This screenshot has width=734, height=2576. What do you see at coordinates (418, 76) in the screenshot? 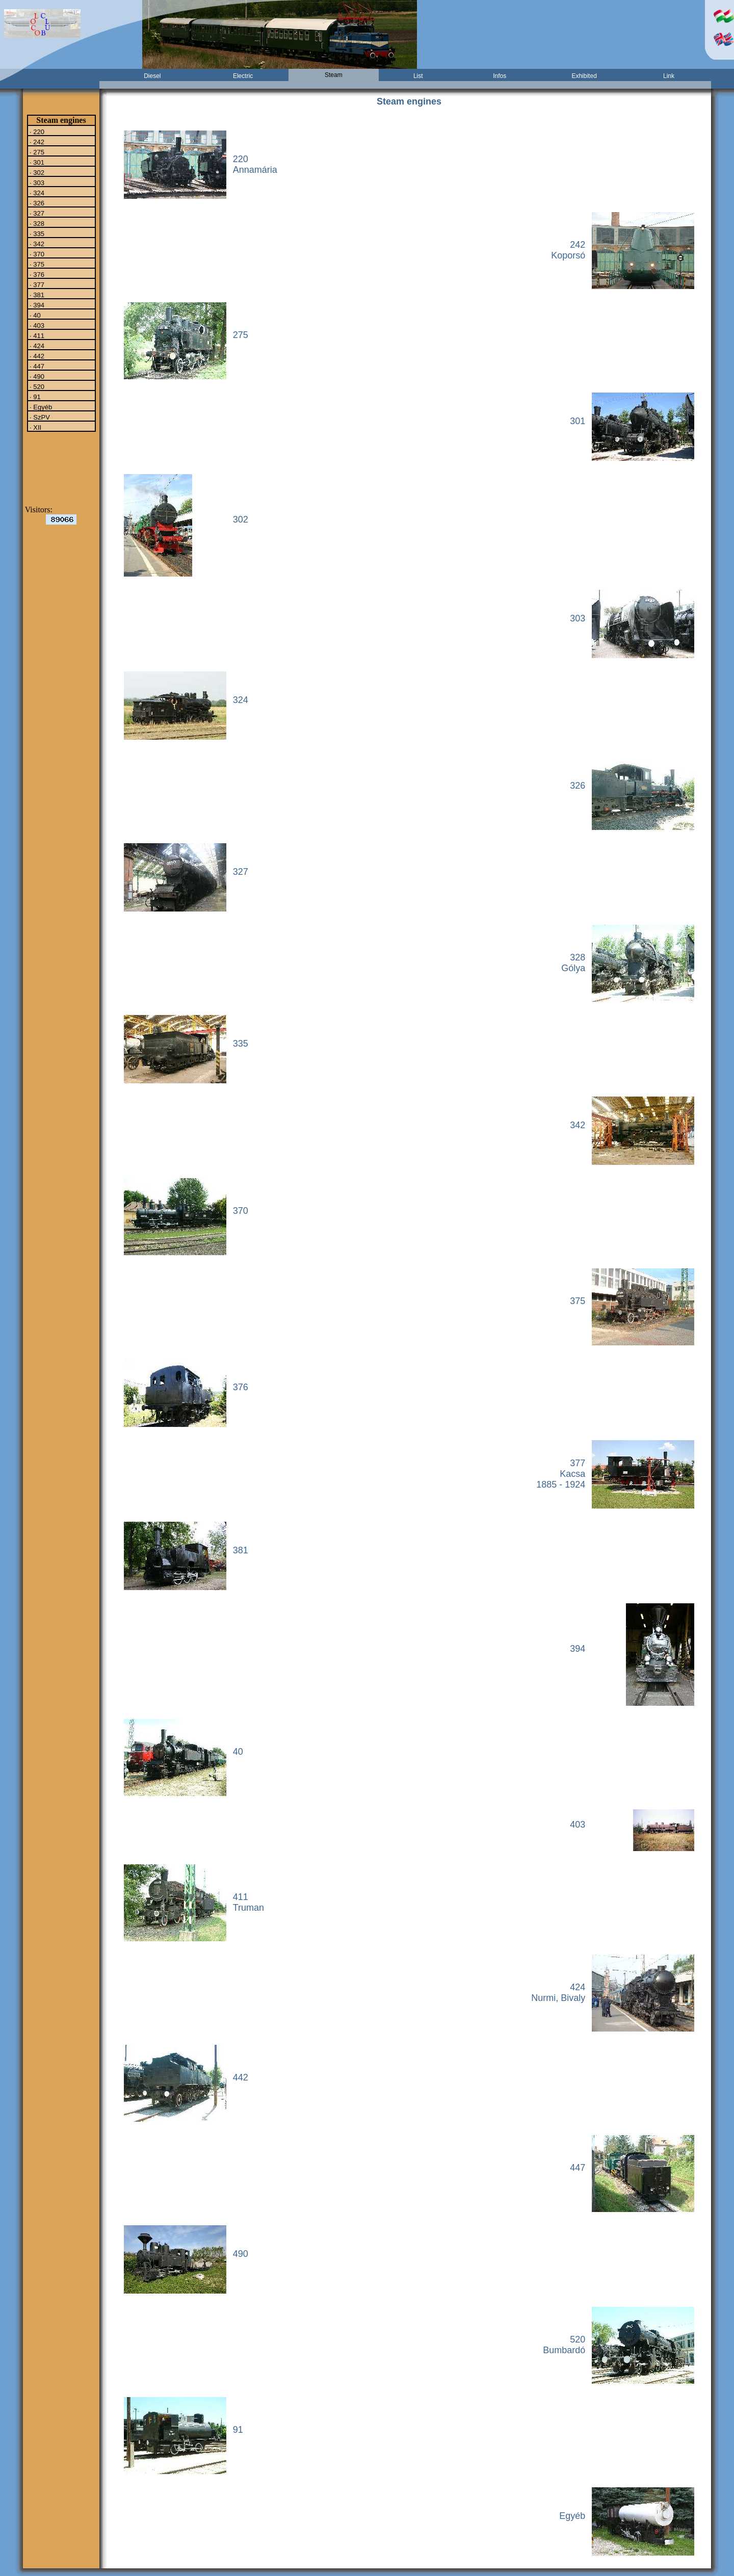
I see `List` at bounding box center [418, 76].